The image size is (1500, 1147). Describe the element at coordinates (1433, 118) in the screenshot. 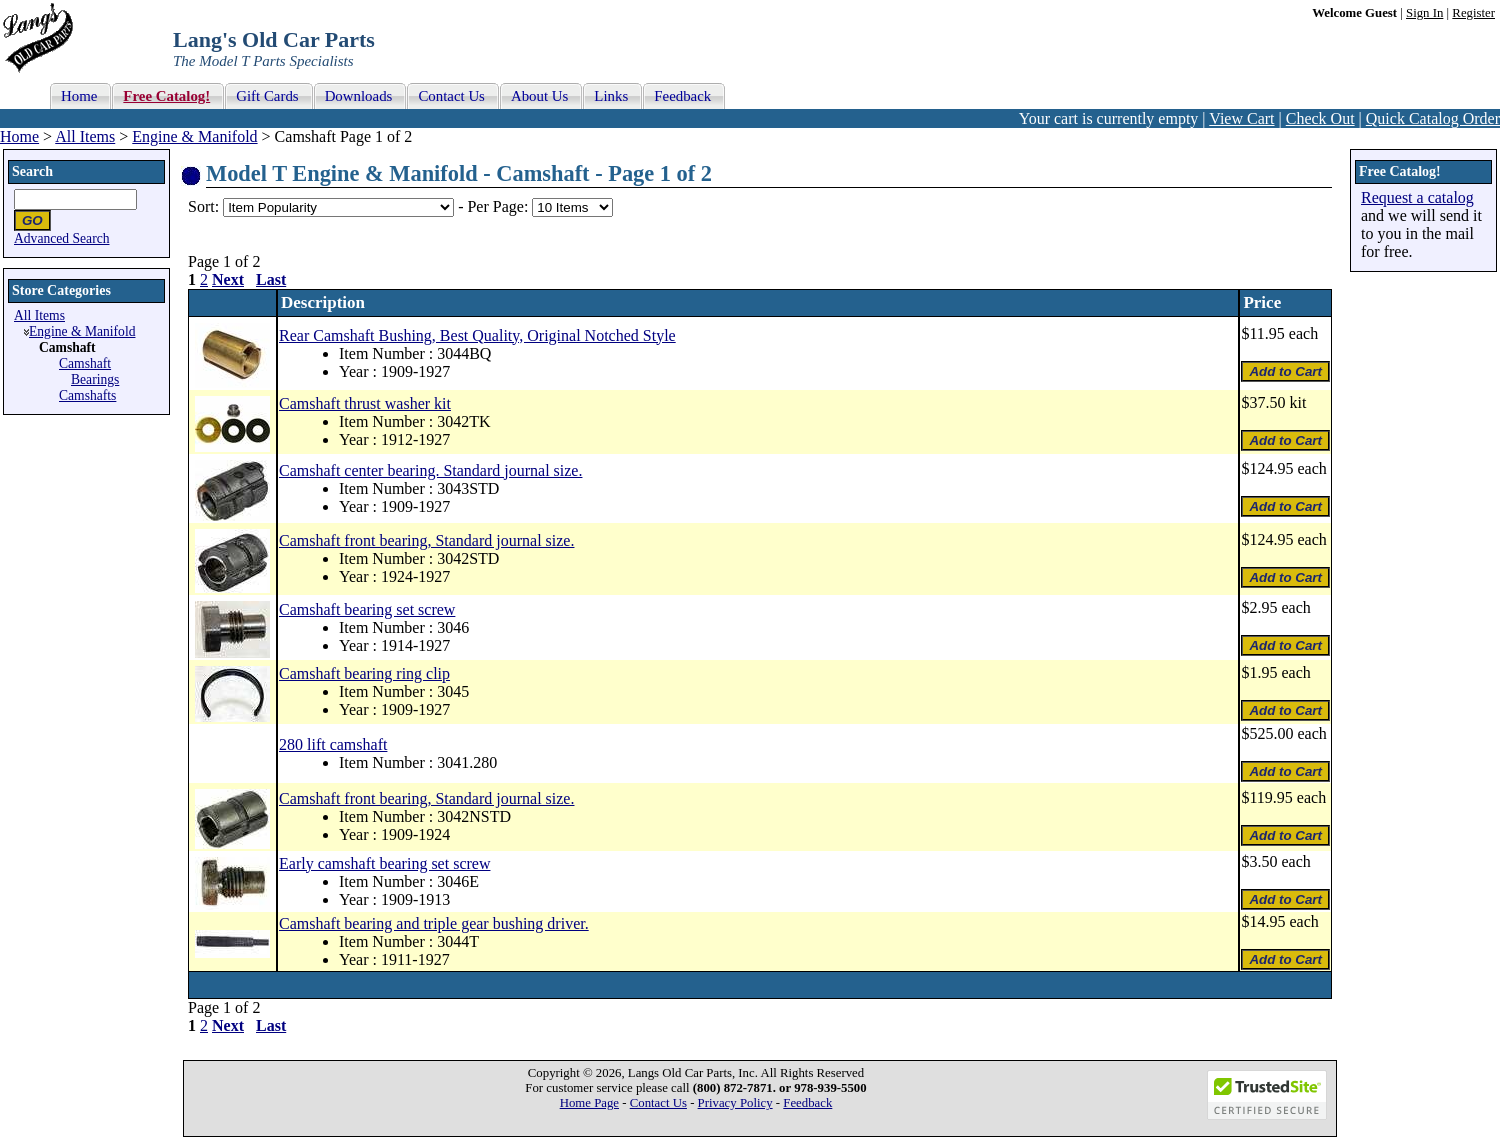

I see `Quick Catalog Order` at that location.